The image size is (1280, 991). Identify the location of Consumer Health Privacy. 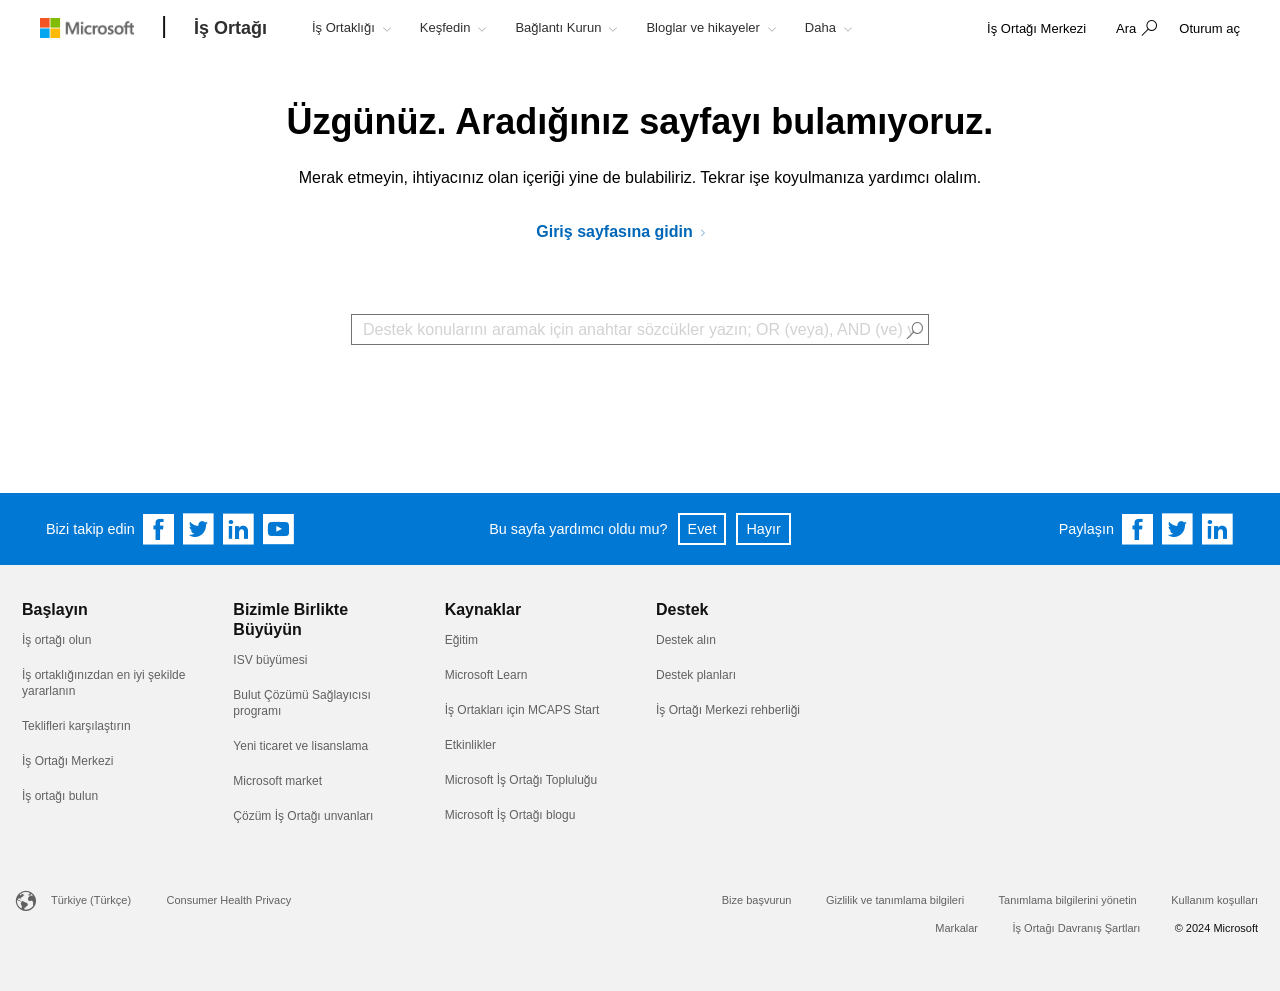
(229, 900).